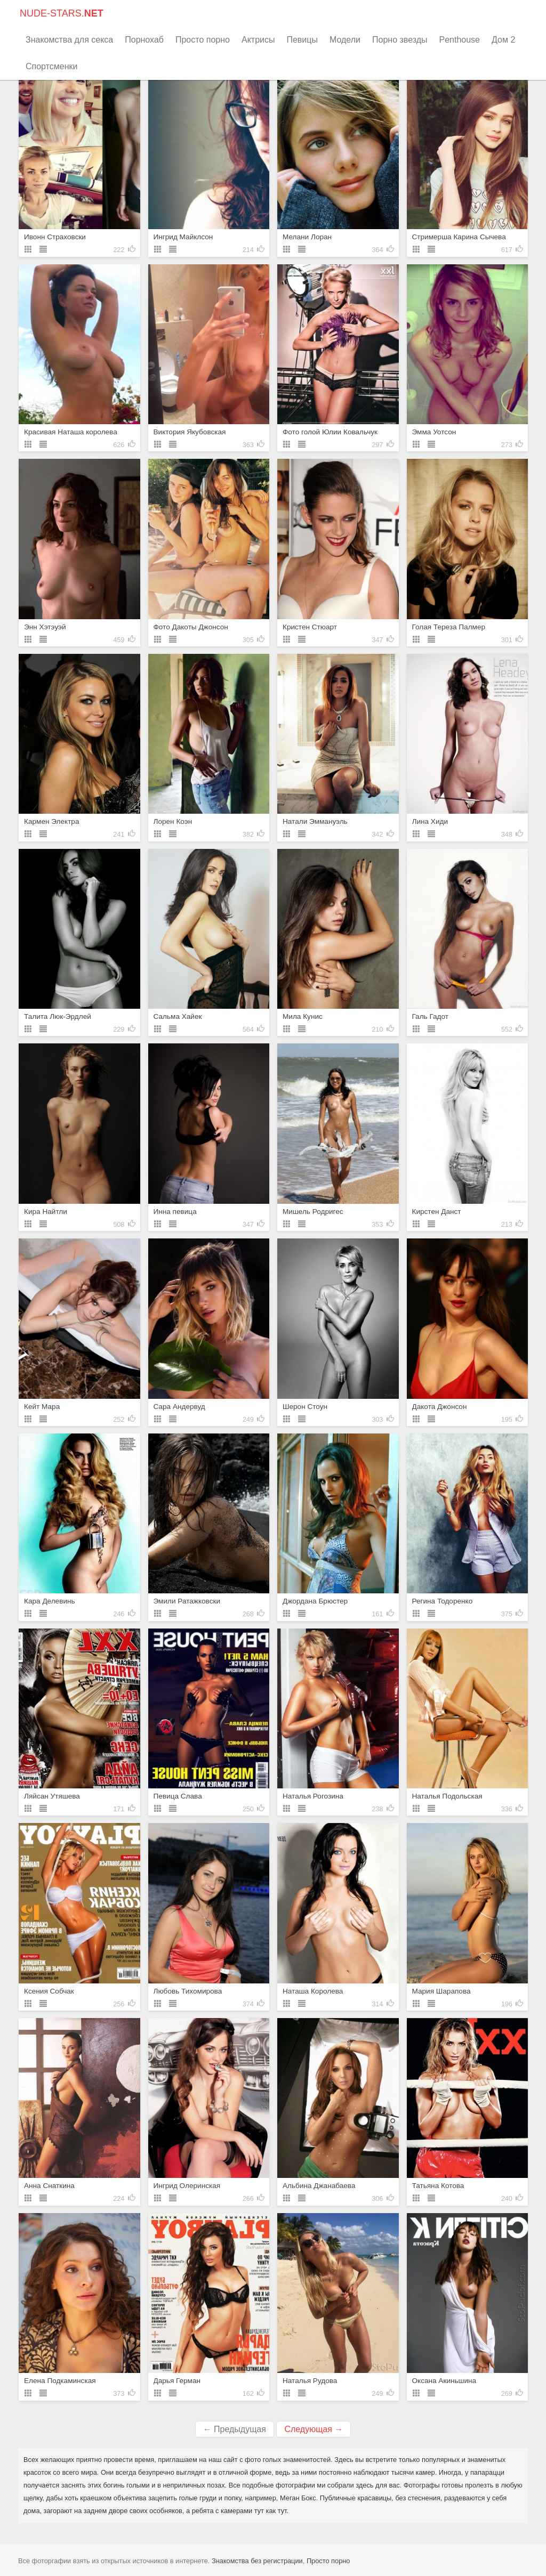 Image resolution: width=546 pixels, height=2576 pixels. Describe the element at coordinates (42, 1407) in the screenshot. I see `Кейт Мара` at that location.